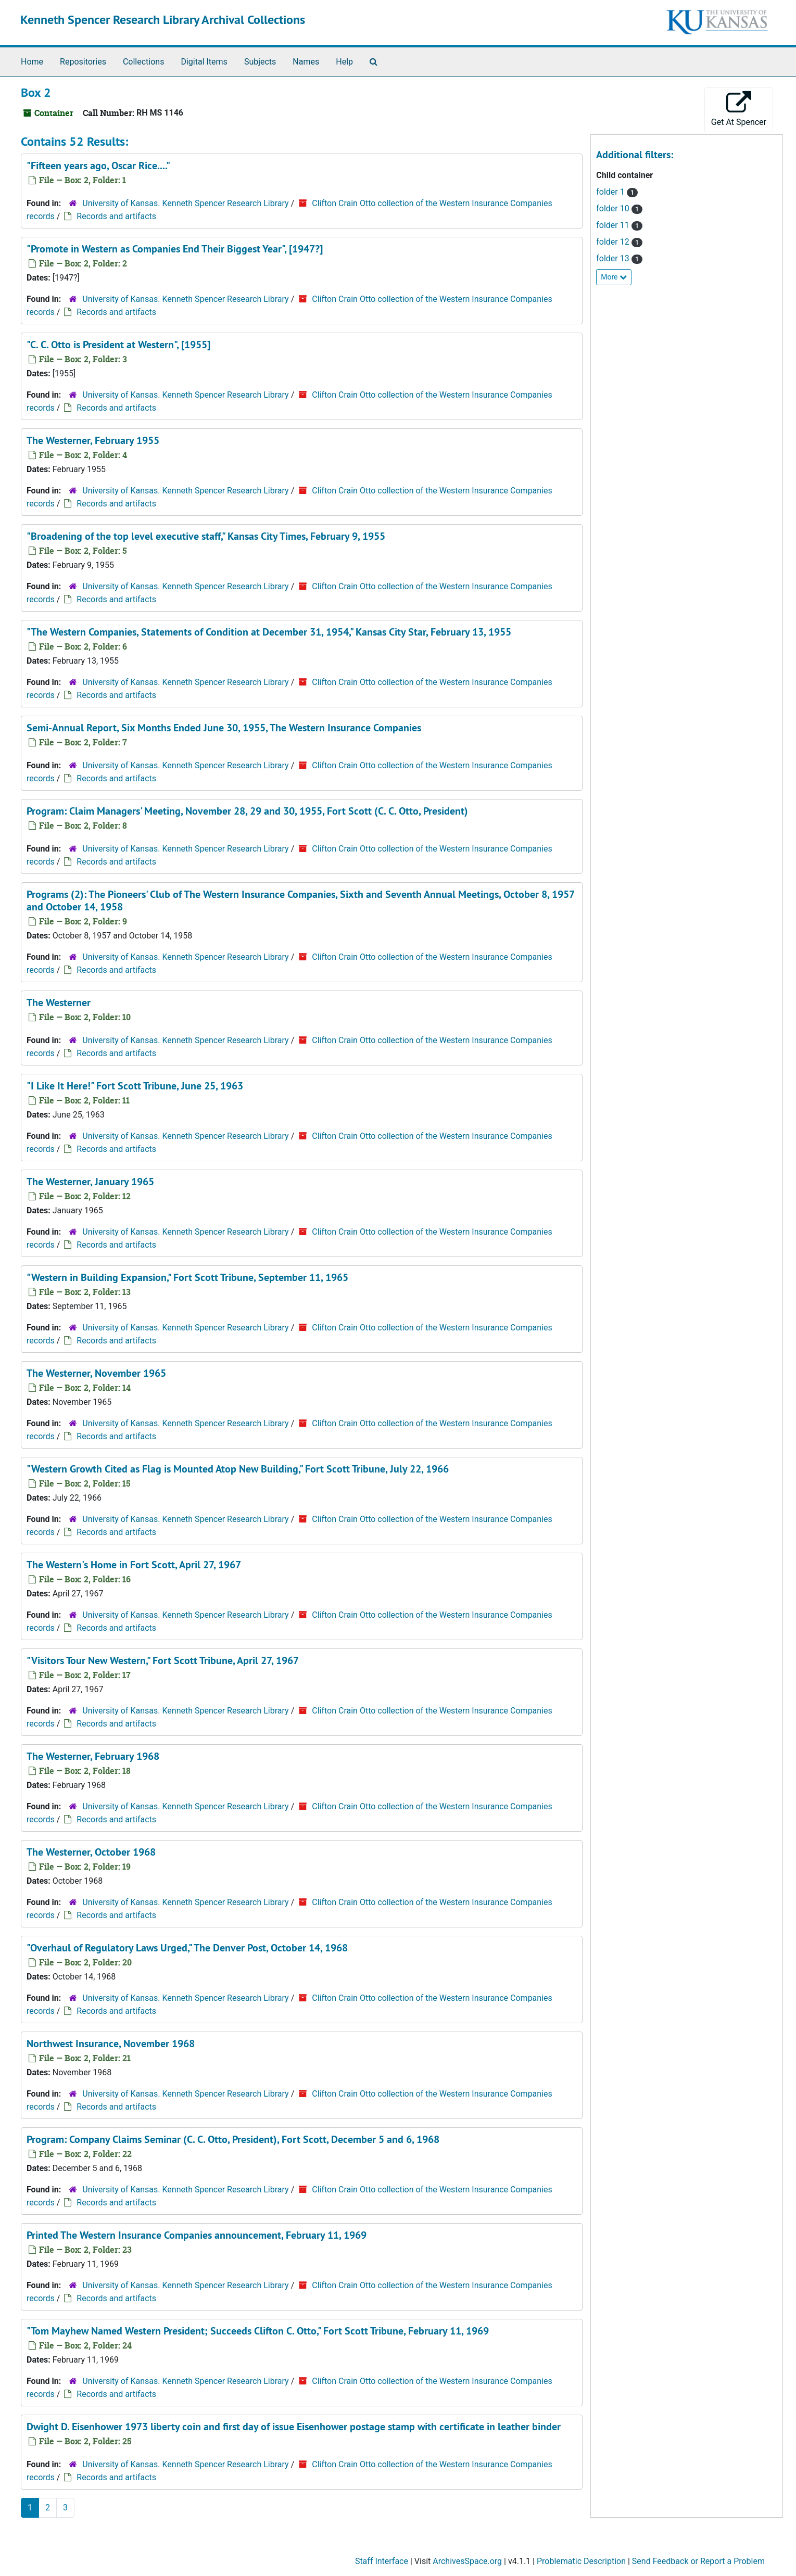 The height and width of the screenshot is (2576, 796). What do you see at coordinates (613, 225) in the screenshot?
I see `folder 11` at bounding box center [613, 225].